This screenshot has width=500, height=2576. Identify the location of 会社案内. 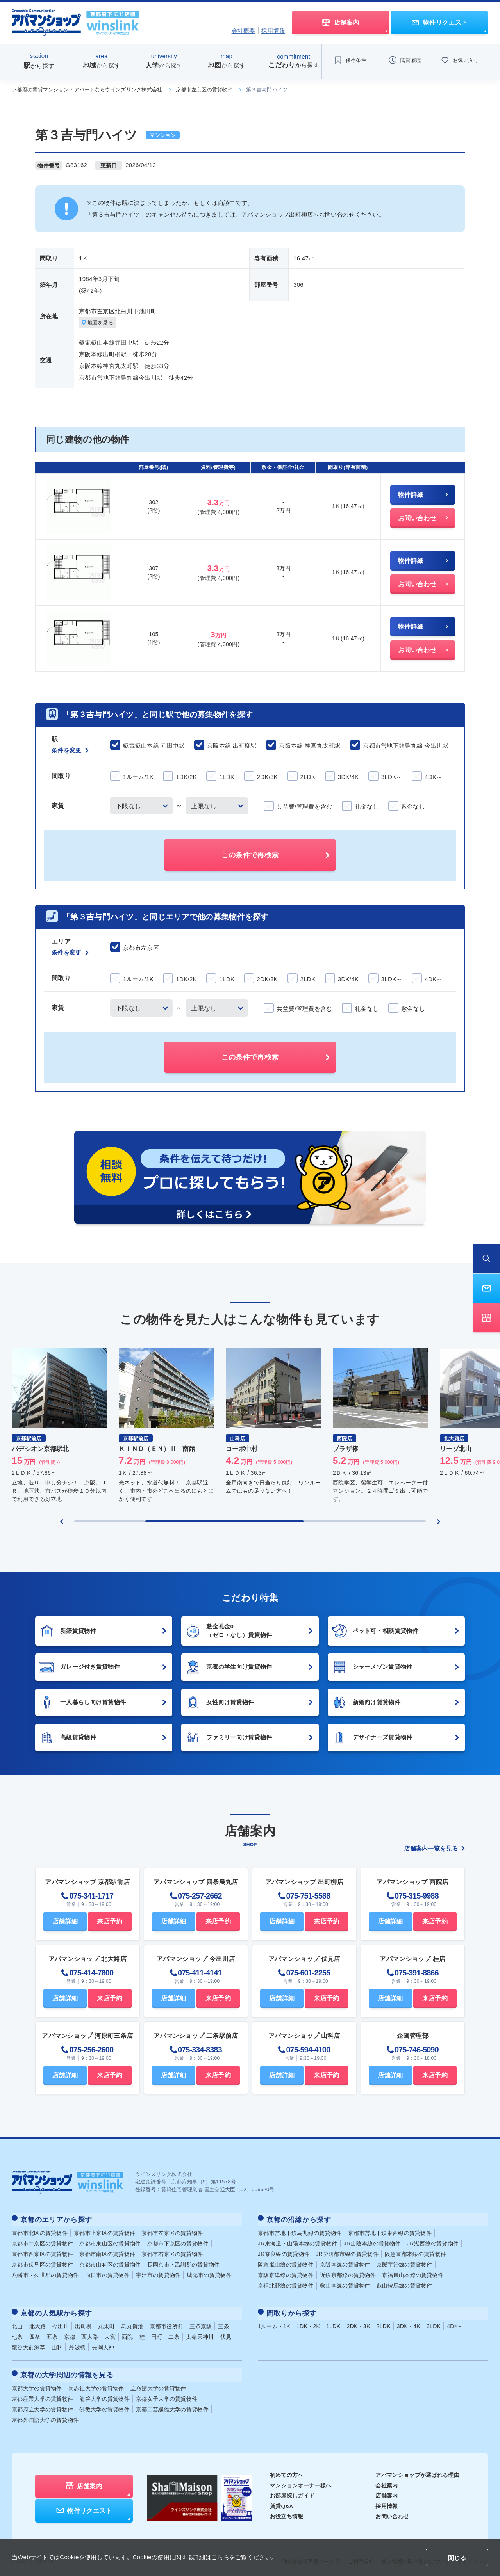
(386, 2479).